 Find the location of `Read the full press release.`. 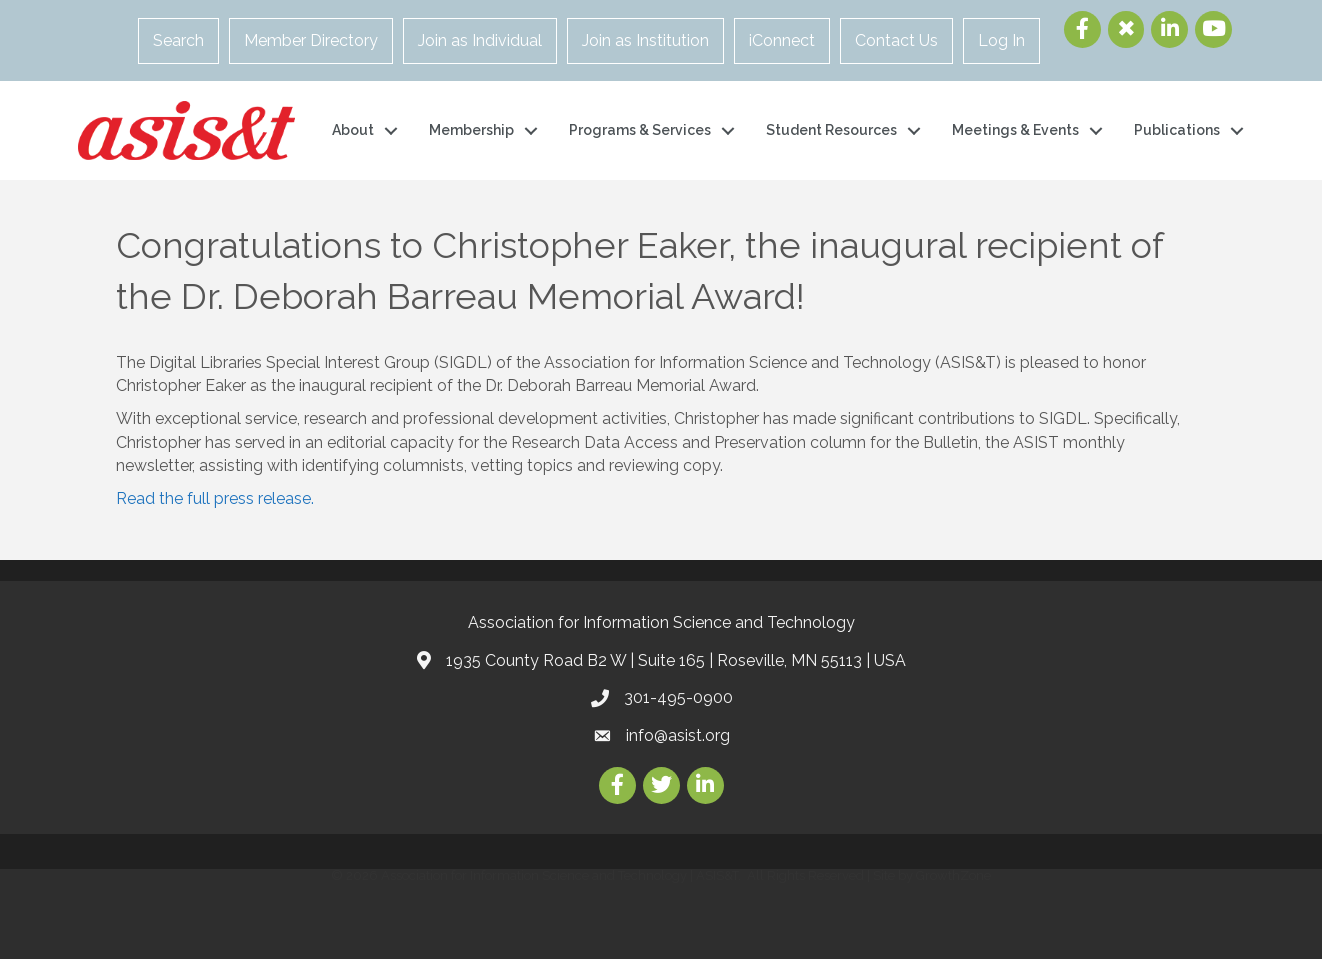

Read the full press release. is located at coordinates (215, 498).